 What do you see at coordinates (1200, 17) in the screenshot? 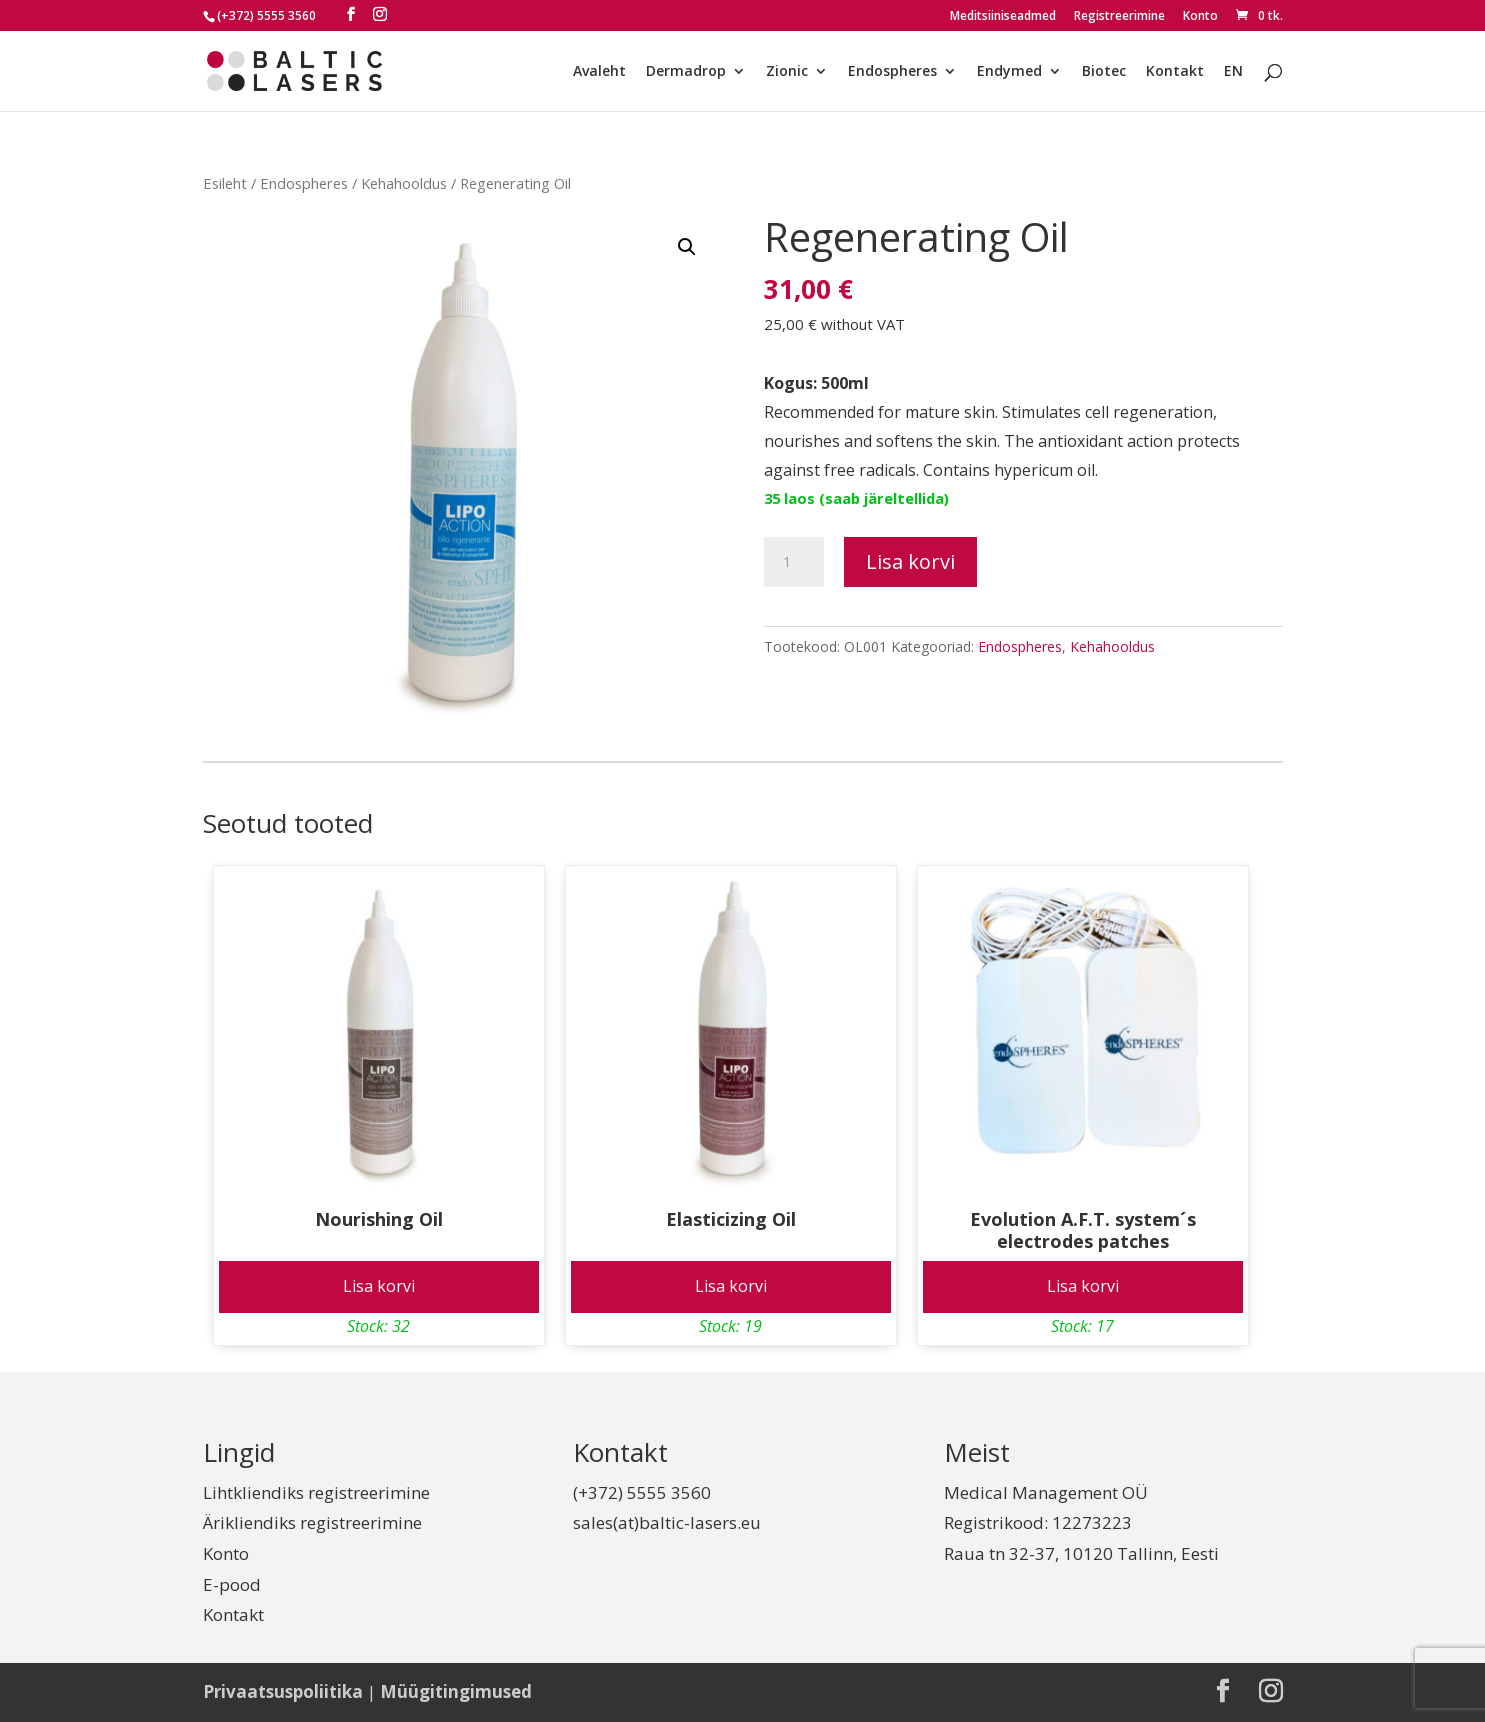
I see `Konto` at bounding box center [1200, 17].